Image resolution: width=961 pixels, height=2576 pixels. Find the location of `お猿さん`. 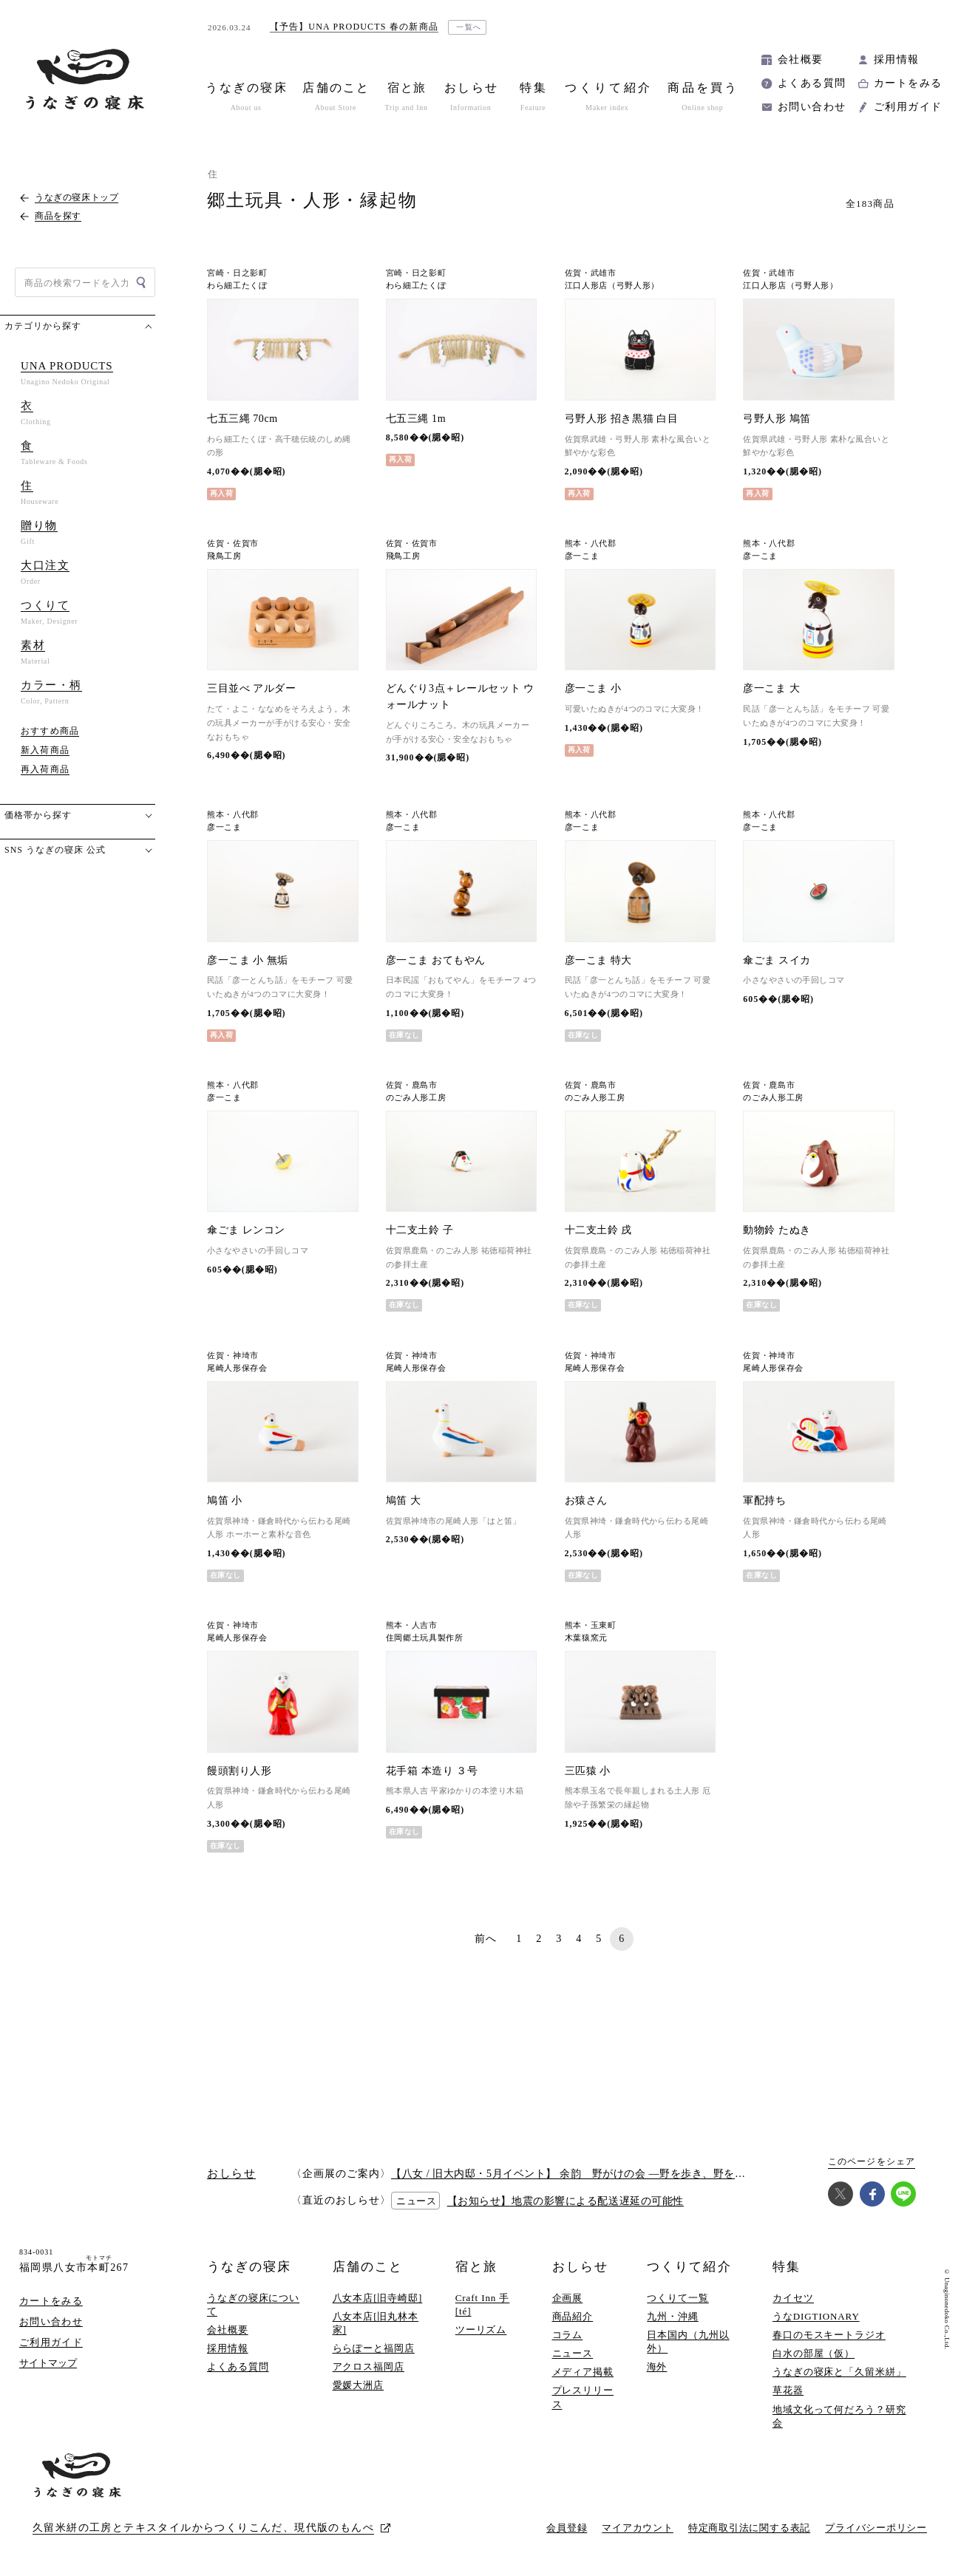

お猿さん is located at coordinates (586, 1500).